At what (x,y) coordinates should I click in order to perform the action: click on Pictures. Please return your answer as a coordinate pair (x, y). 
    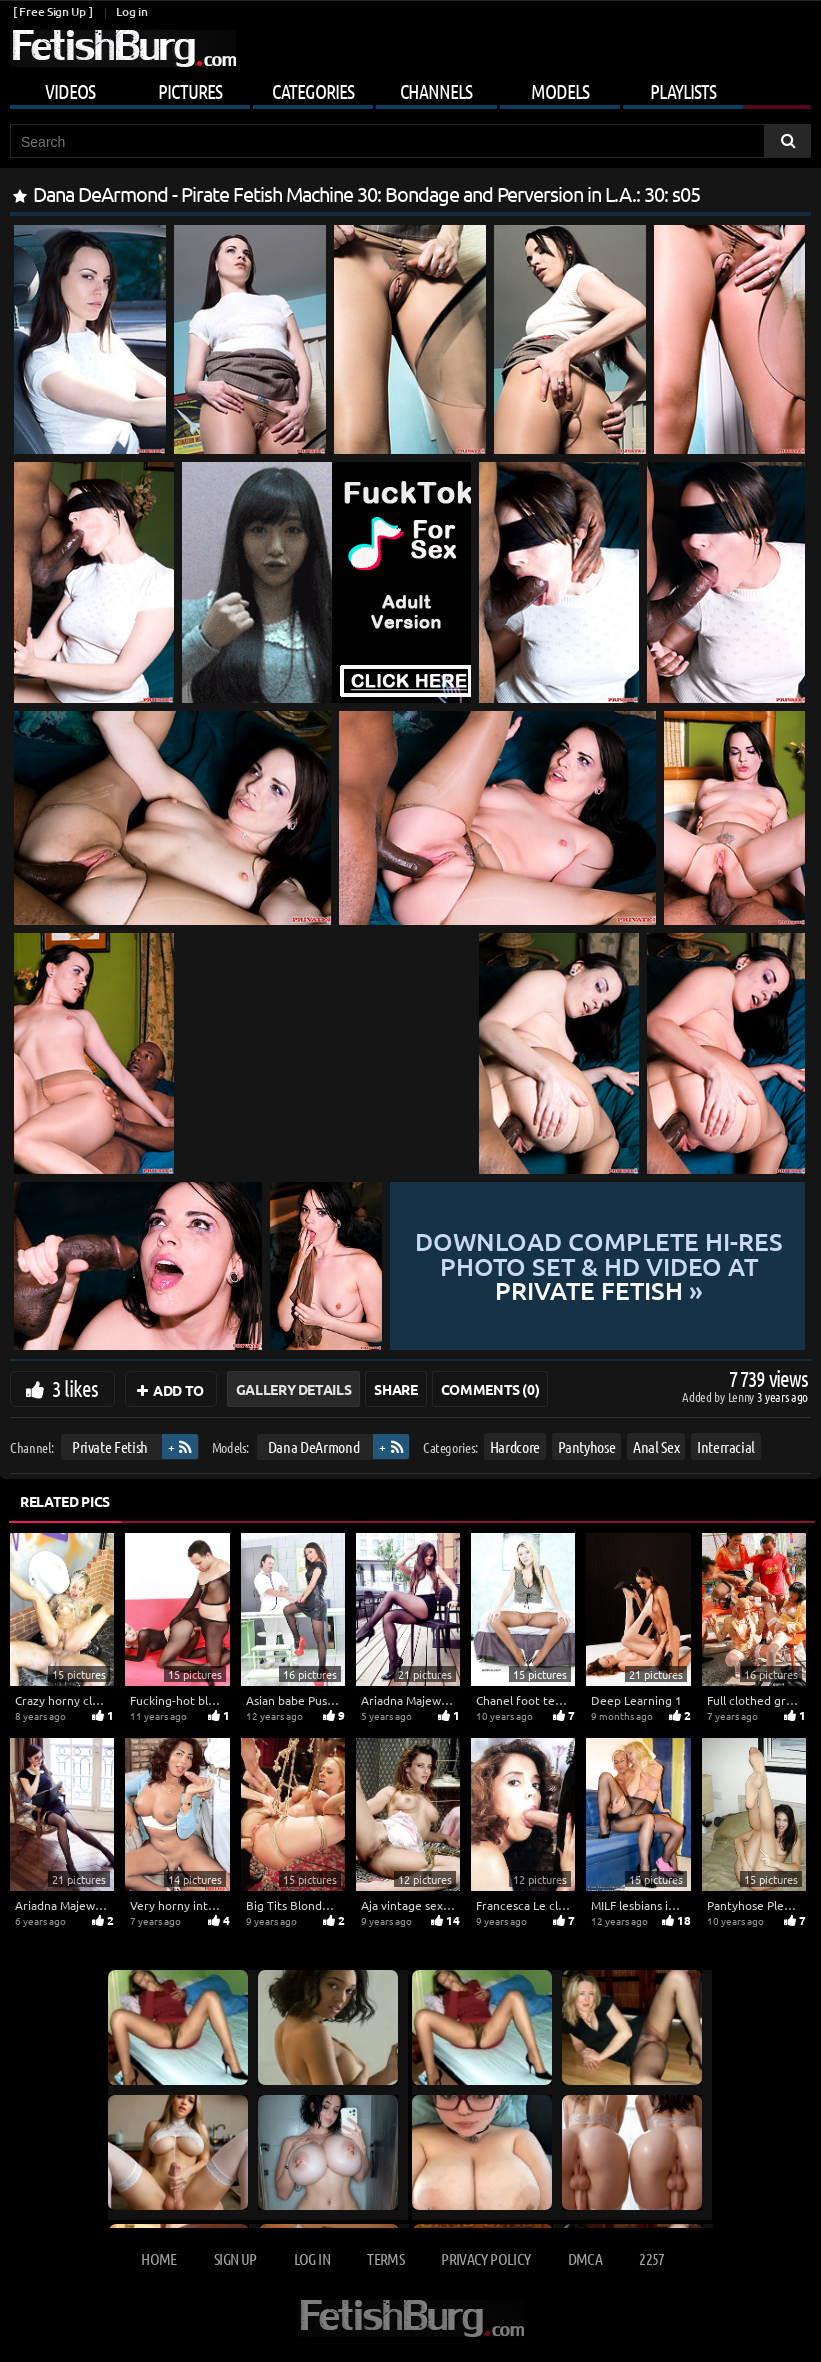
    Looking at the image, I should click on (190, 91).